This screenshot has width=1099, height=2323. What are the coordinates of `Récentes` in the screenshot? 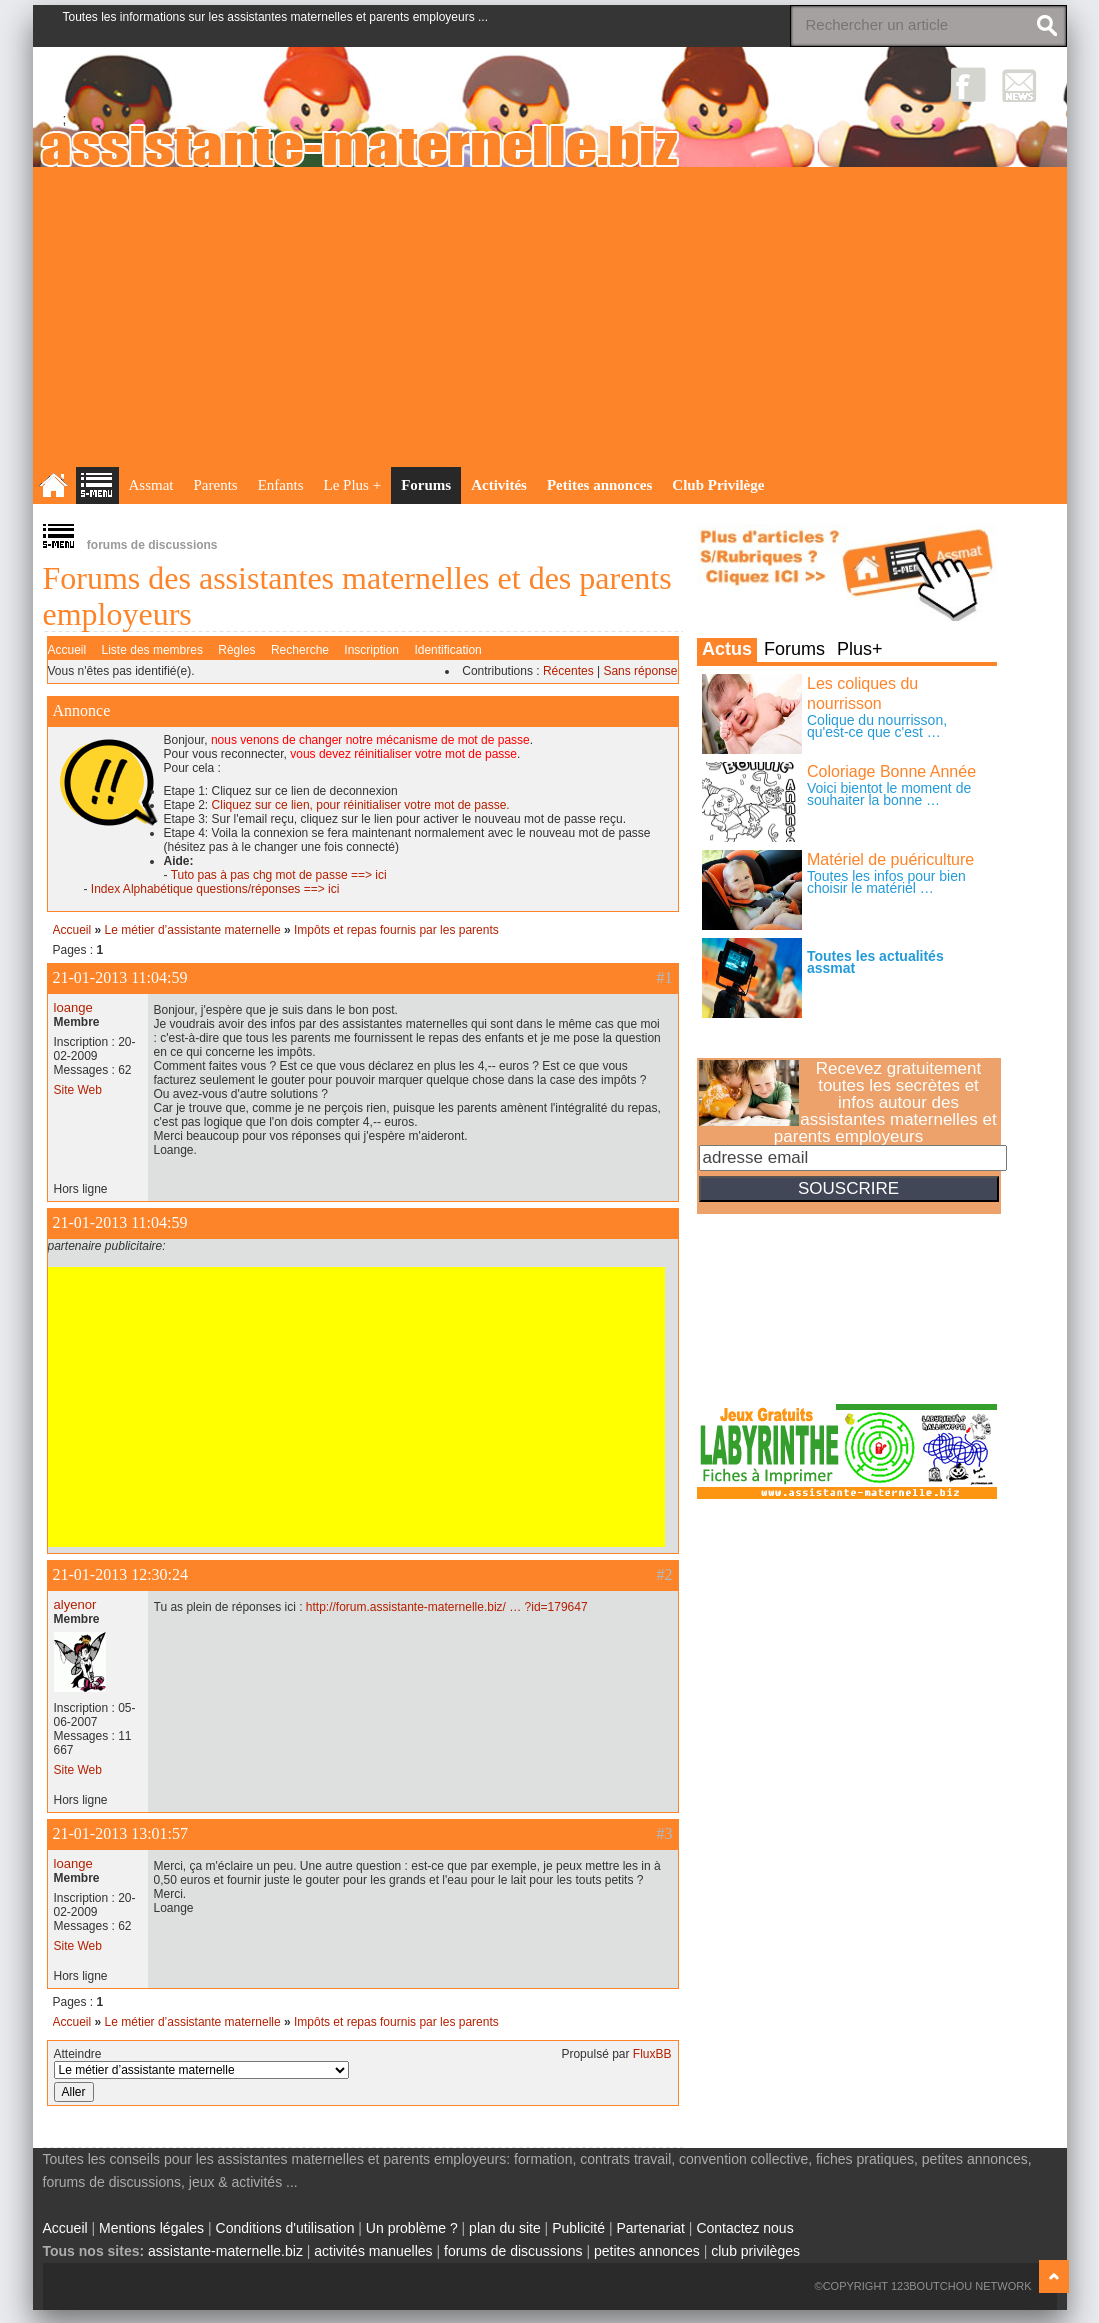 It's located at (568, 671).